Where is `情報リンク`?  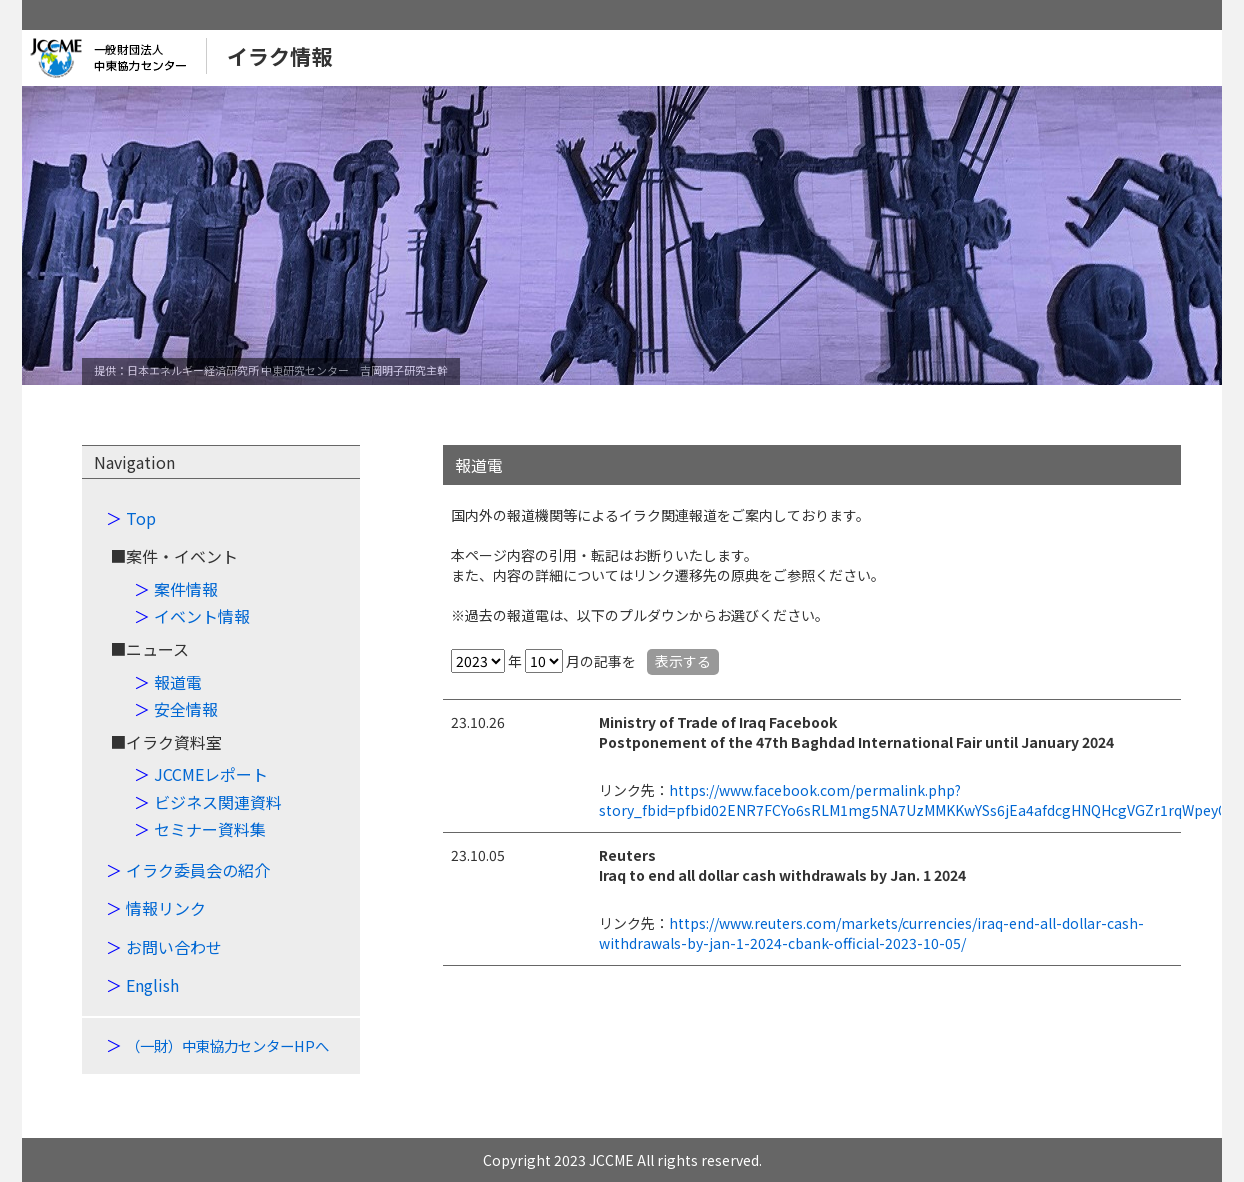
情報リンク is located at coordinates (166, 908).